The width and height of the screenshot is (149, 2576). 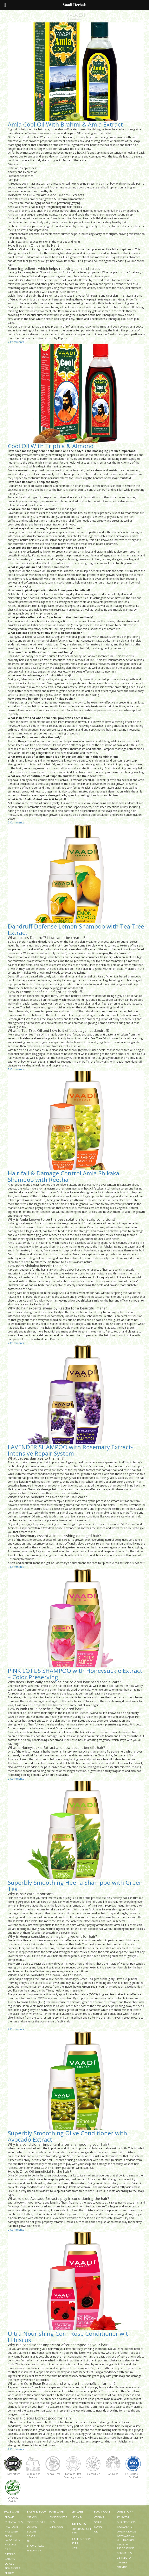 What do you see at coordinates (58, 2517) in the screenshot?
I see `Conditioners` at bounding box center [58, 2517].